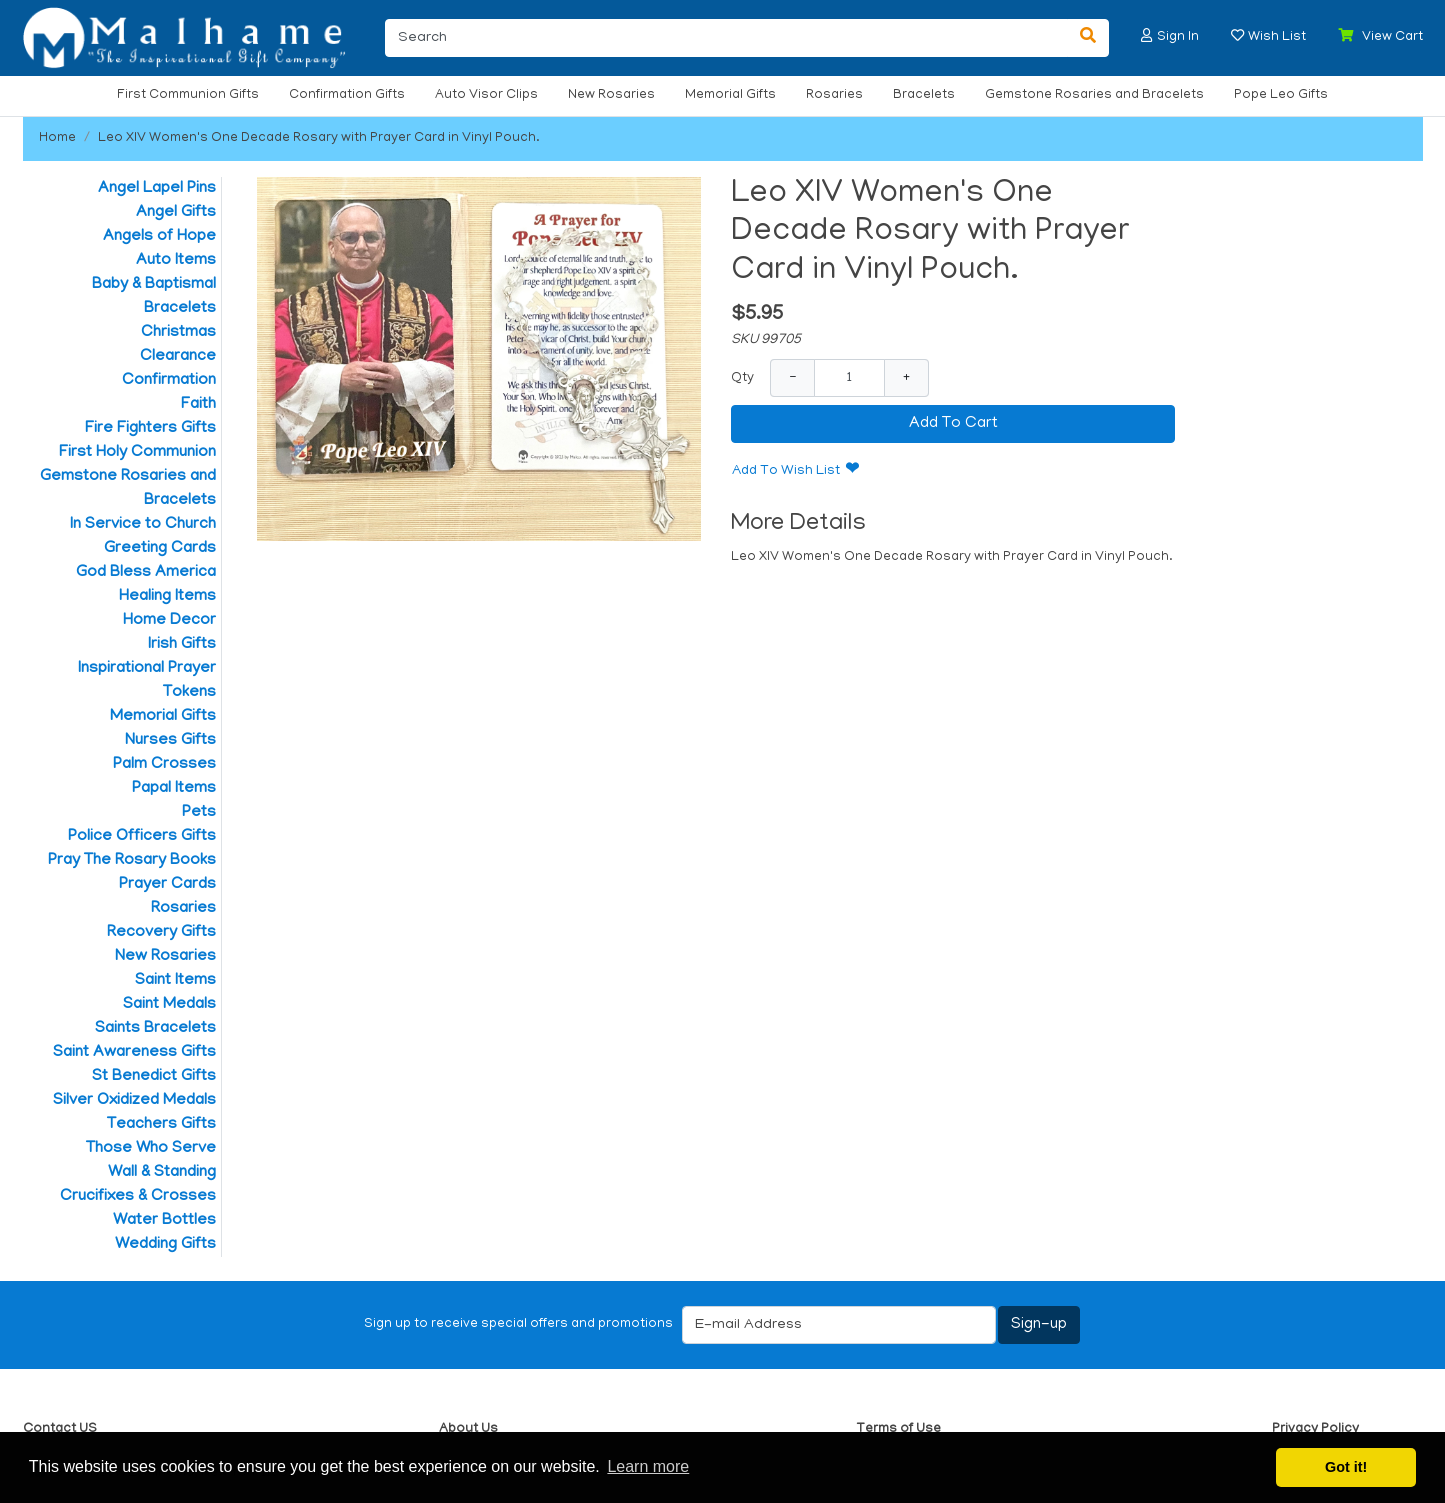 The width and height of the screenshot is (1445, 1503). I want to click on Home Decor, so click(169, 621).